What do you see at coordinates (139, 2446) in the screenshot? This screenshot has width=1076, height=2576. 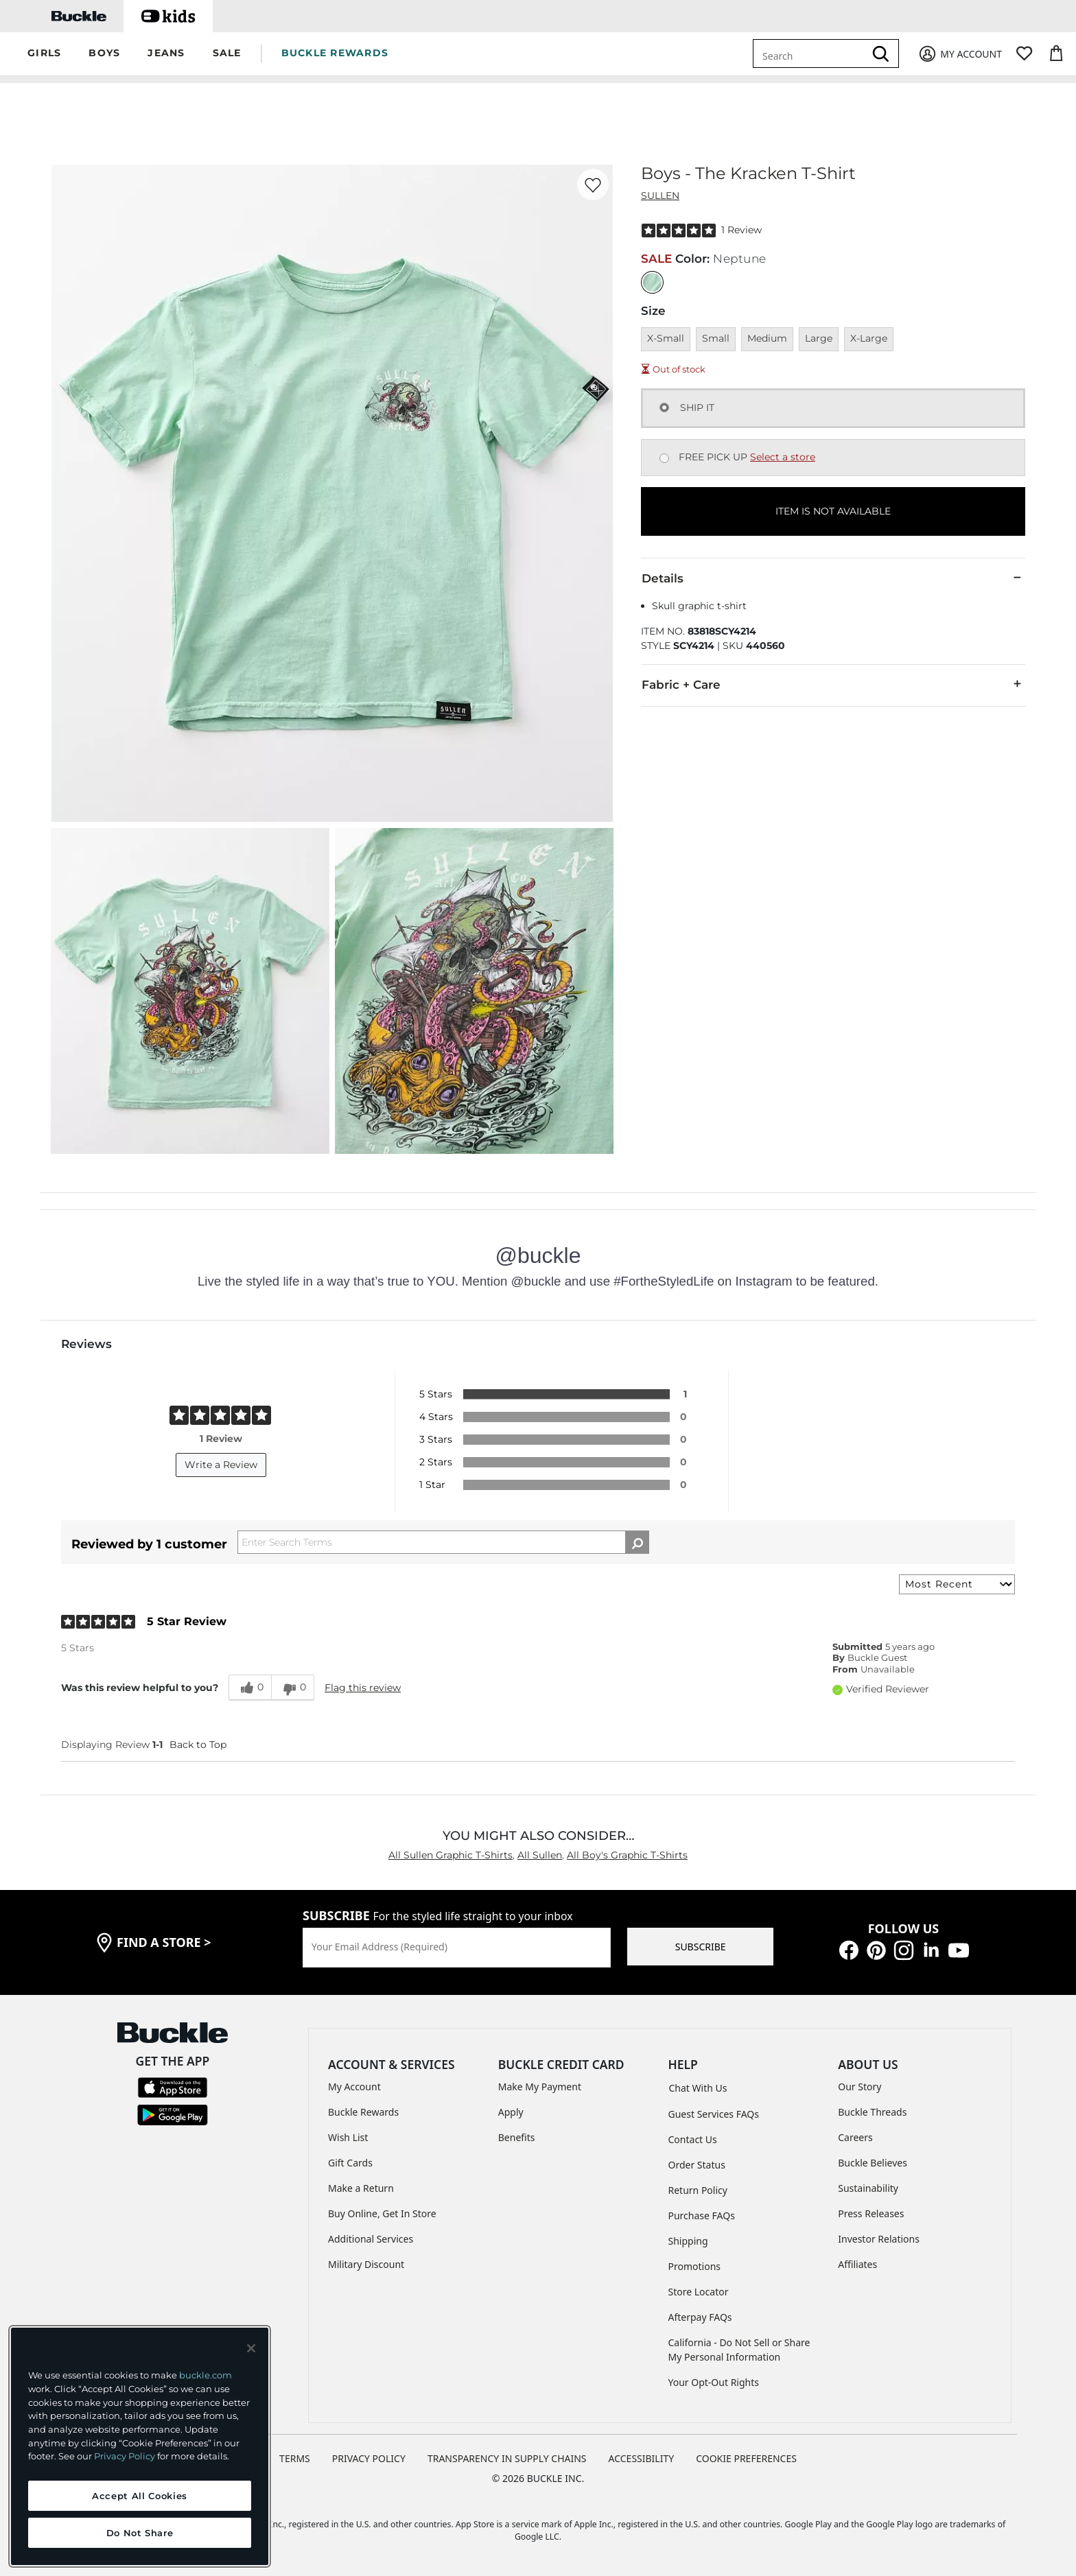 I see `[region]` at bounding box center [139, 2446].